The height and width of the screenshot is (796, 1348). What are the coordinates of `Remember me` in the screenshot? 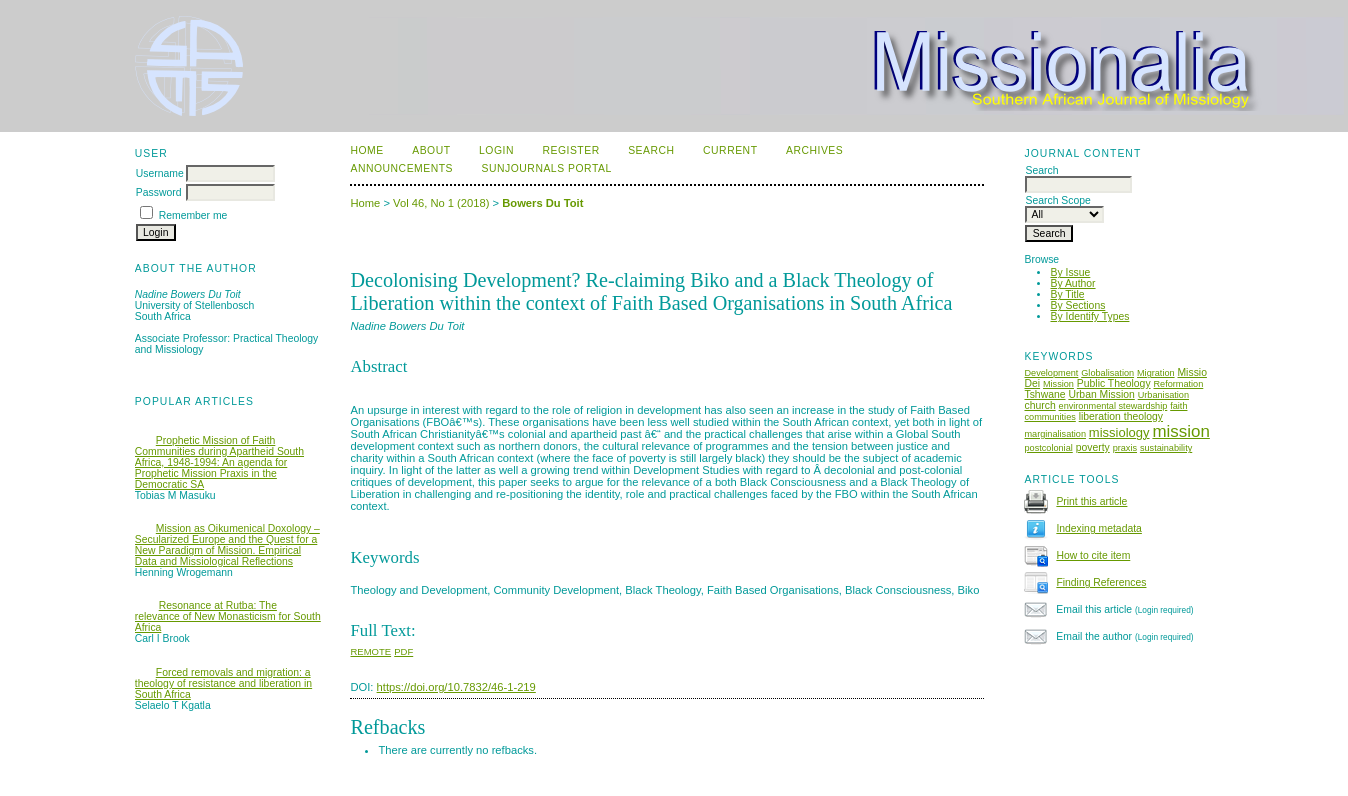 It's located at (193, 215).